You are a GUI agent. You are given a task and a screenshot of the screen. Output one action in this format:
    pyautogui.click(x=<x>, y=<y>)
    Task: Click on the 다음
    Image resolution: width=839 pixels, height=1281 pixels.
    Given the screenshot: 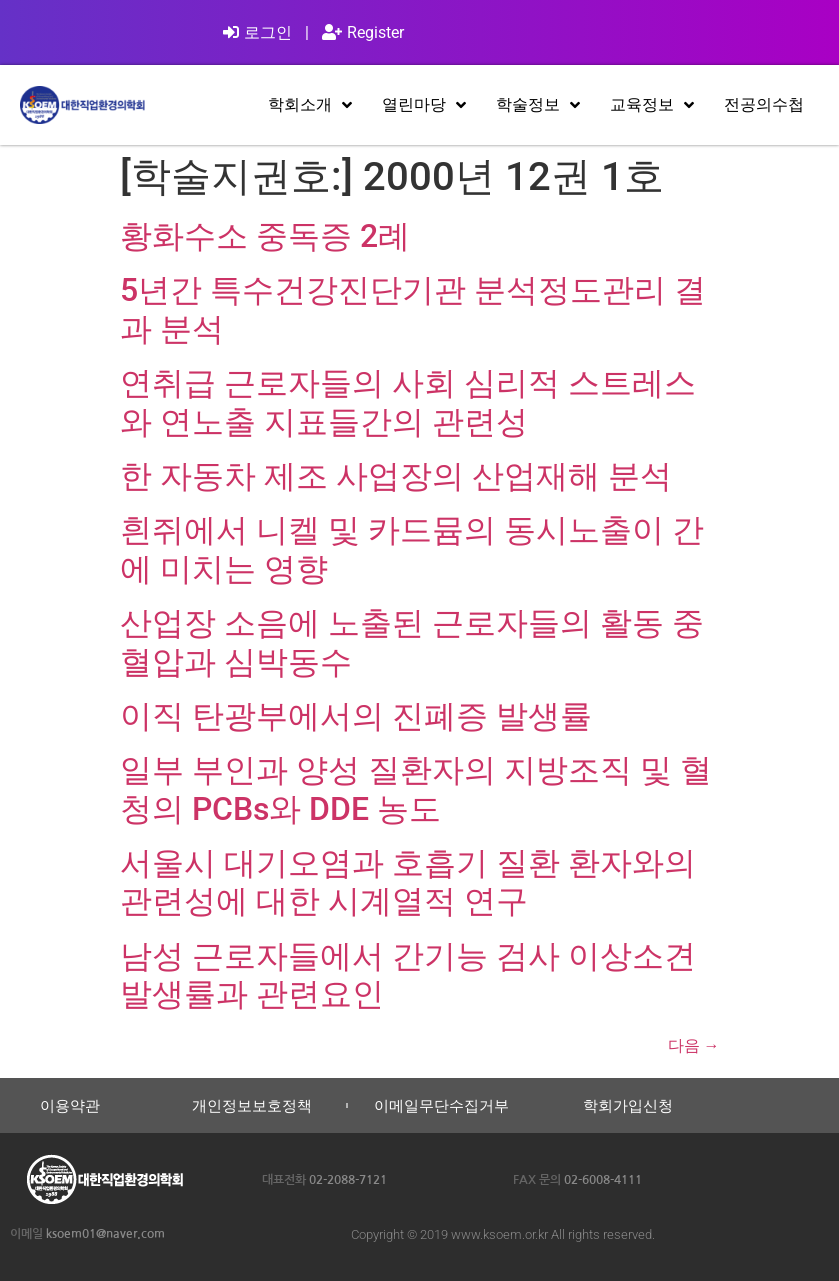 What is the action you would take?
    pyautogui.click(x=694, y=1045)
    